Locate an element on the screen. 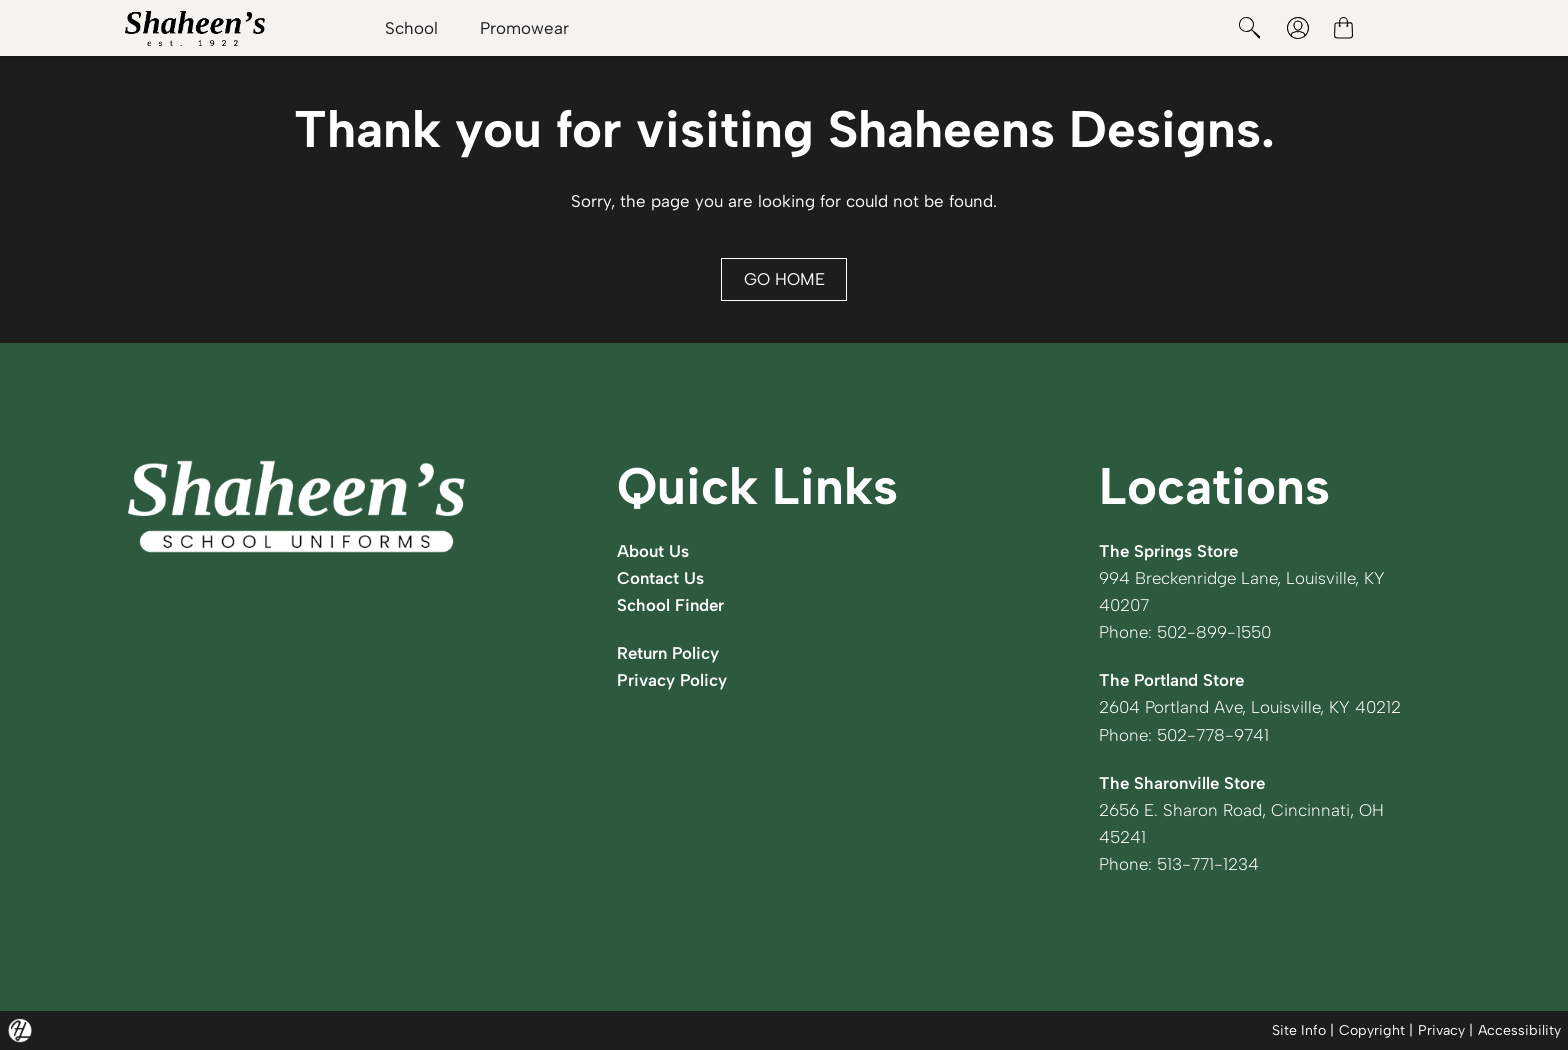 This screenshot has height=1050, width=1568. 502-778-9741 is located at coordinates (1213, 735).